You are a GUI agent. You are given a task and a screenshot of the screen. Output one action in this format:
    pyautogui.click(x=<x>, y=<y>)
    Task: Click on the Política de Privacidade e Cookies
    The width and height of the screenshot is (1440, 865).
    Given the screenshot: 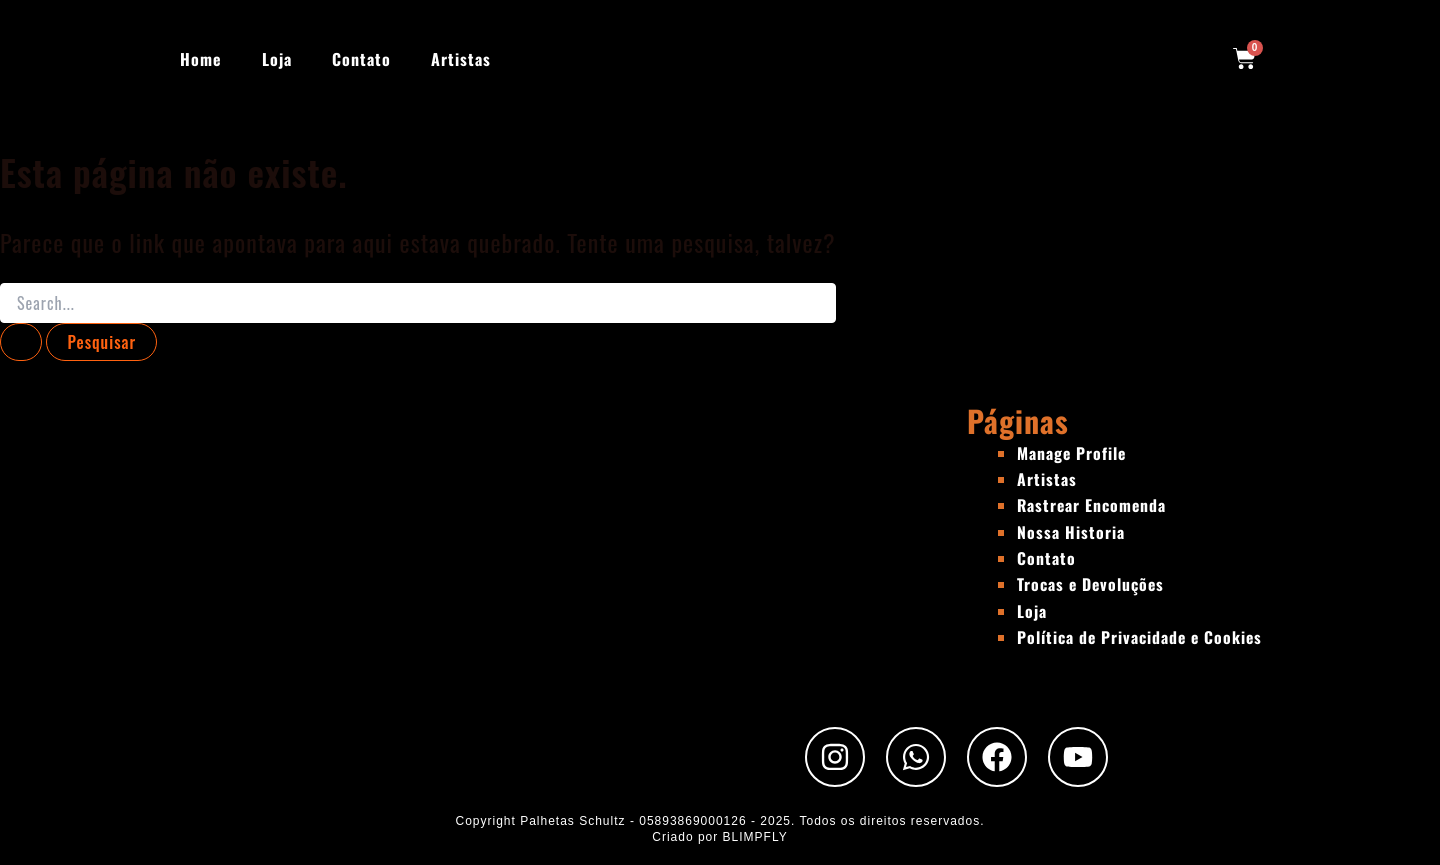 What is the action you would take?
    pyautogui.click(x=1141, y=637)
    